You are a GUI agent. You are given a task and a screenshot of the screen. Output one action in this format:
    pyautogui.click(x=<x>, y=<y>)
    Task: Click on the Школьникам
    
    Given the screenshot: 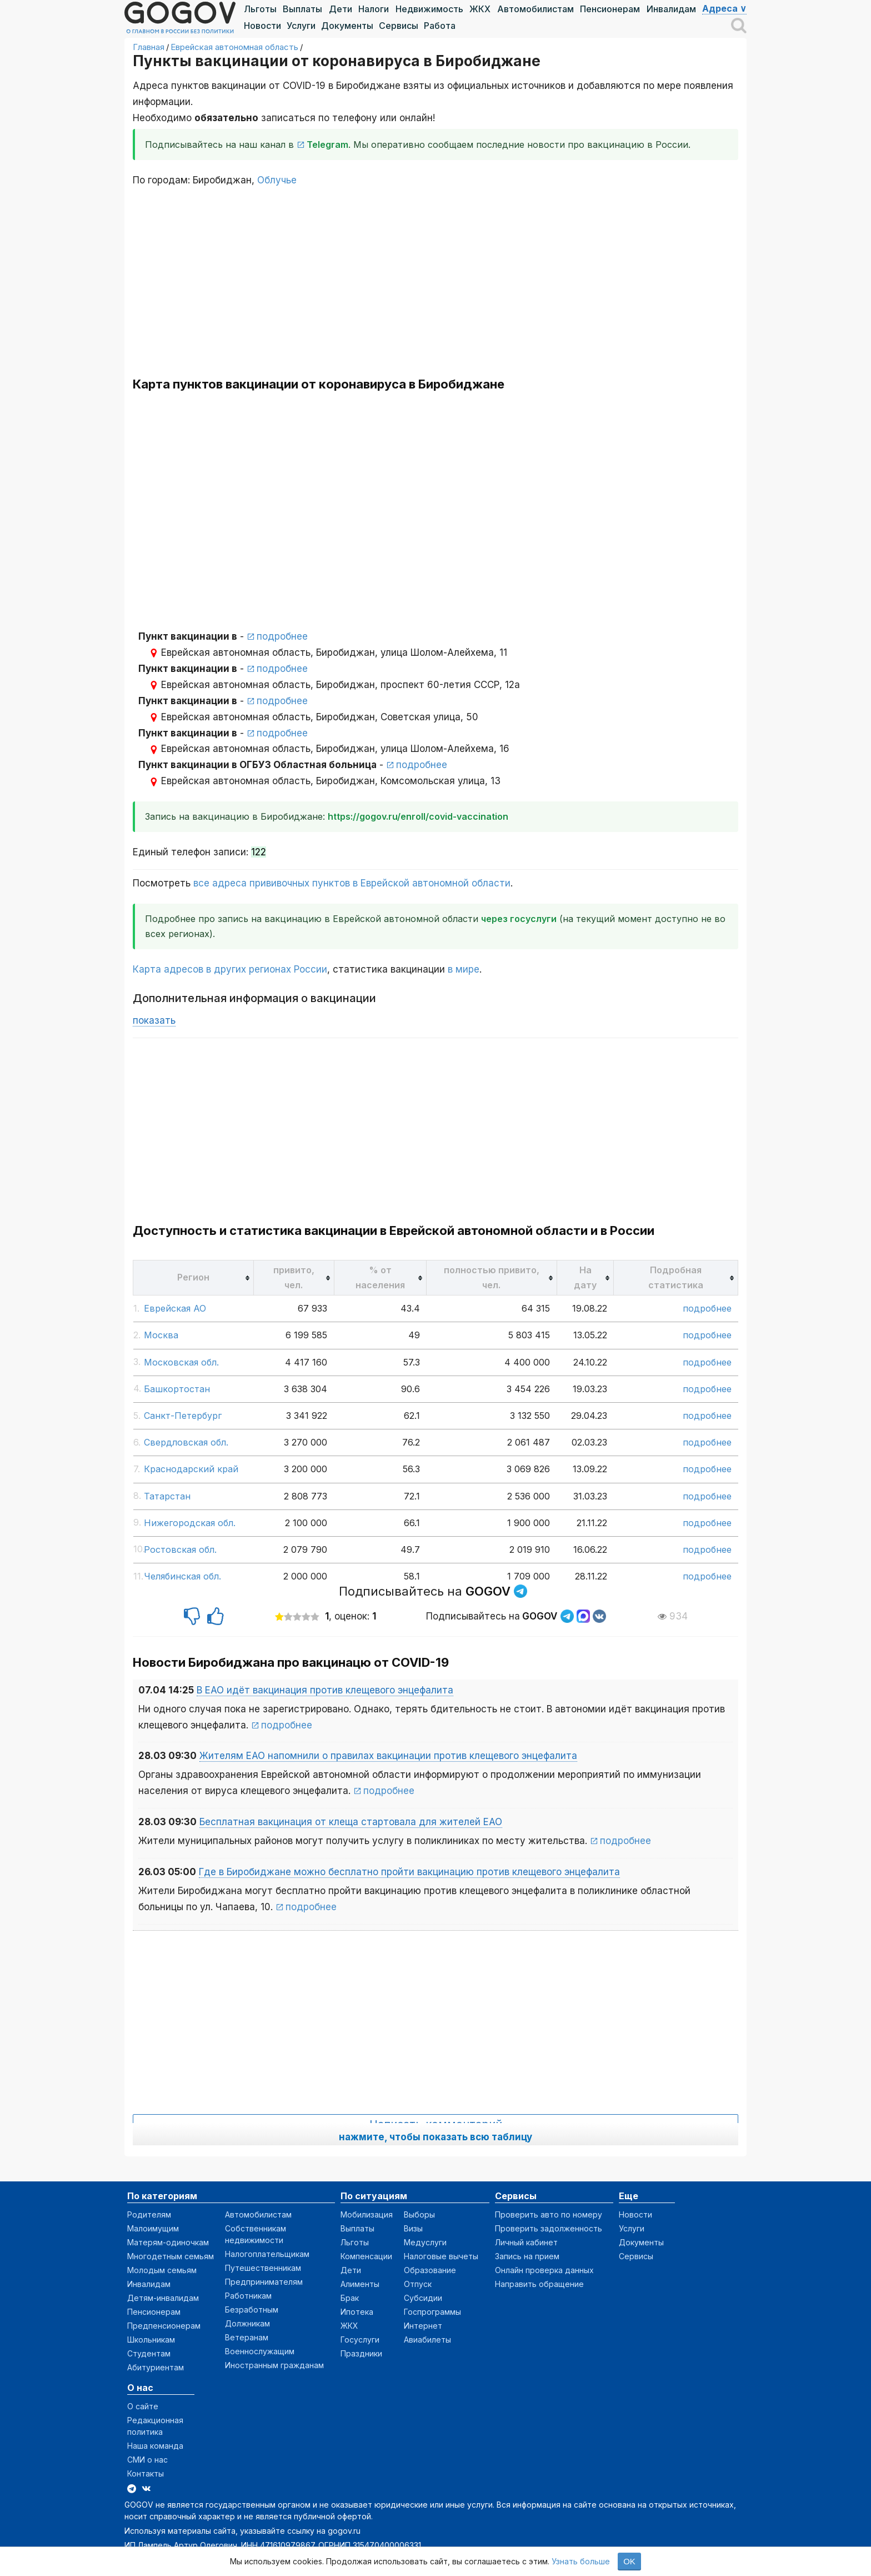 What is the action you would take?
    pyautogui.click(x=151, y=2339)
    